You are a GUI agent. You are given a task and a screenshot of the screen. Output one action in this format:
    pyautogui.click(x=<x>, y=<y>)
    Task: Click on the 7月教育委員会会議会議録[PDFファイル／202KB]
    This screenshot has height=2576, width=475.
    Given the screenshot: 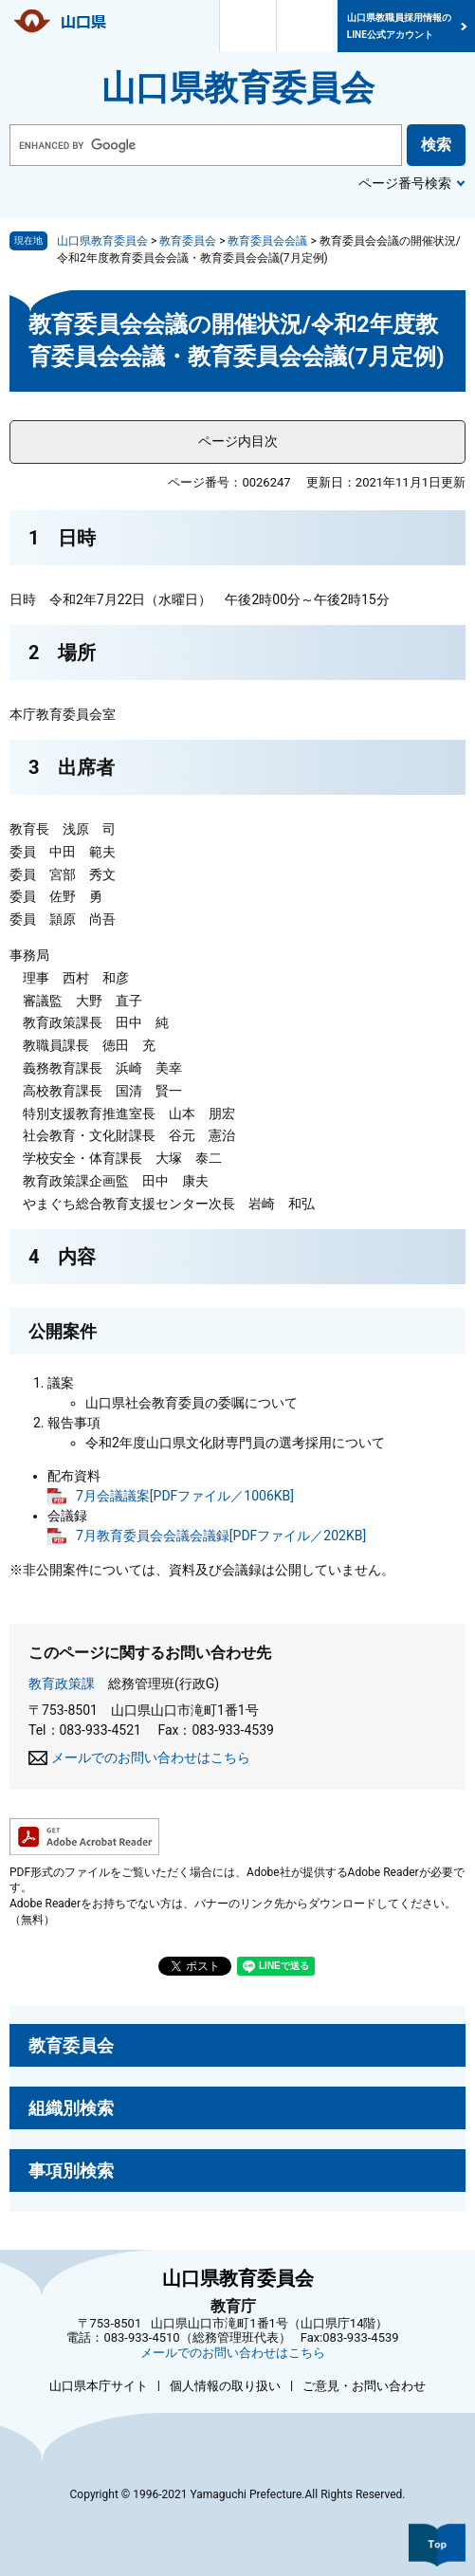 What is the action you would take?
    pyautogui.click(x=221, y=1535)
    